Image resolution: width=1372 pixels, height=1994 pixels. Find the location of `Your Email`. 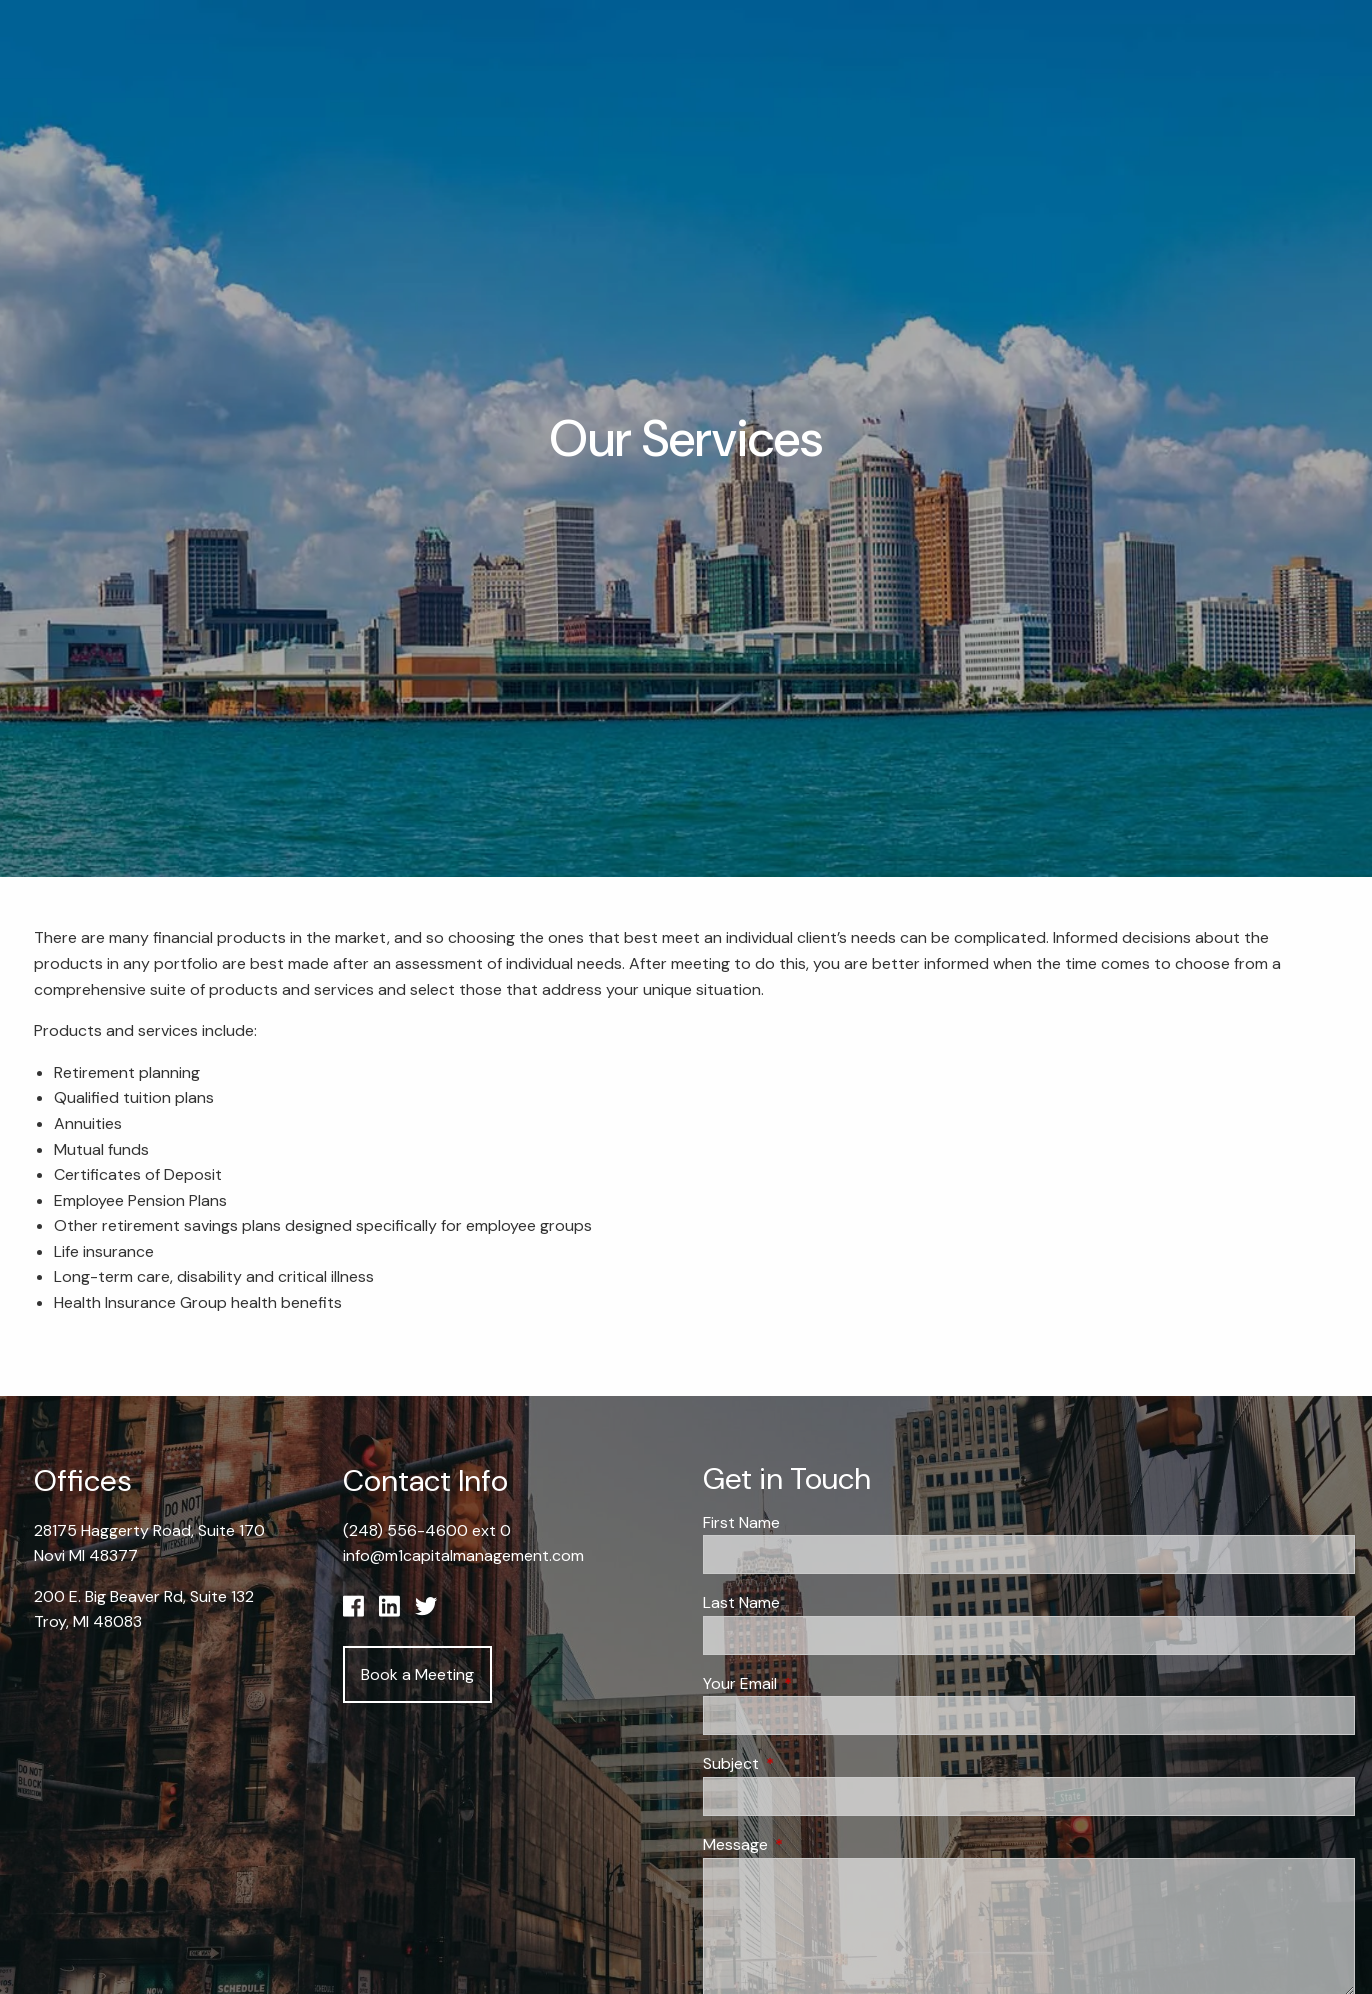

Your Email is located at coordinates (816, 1683).